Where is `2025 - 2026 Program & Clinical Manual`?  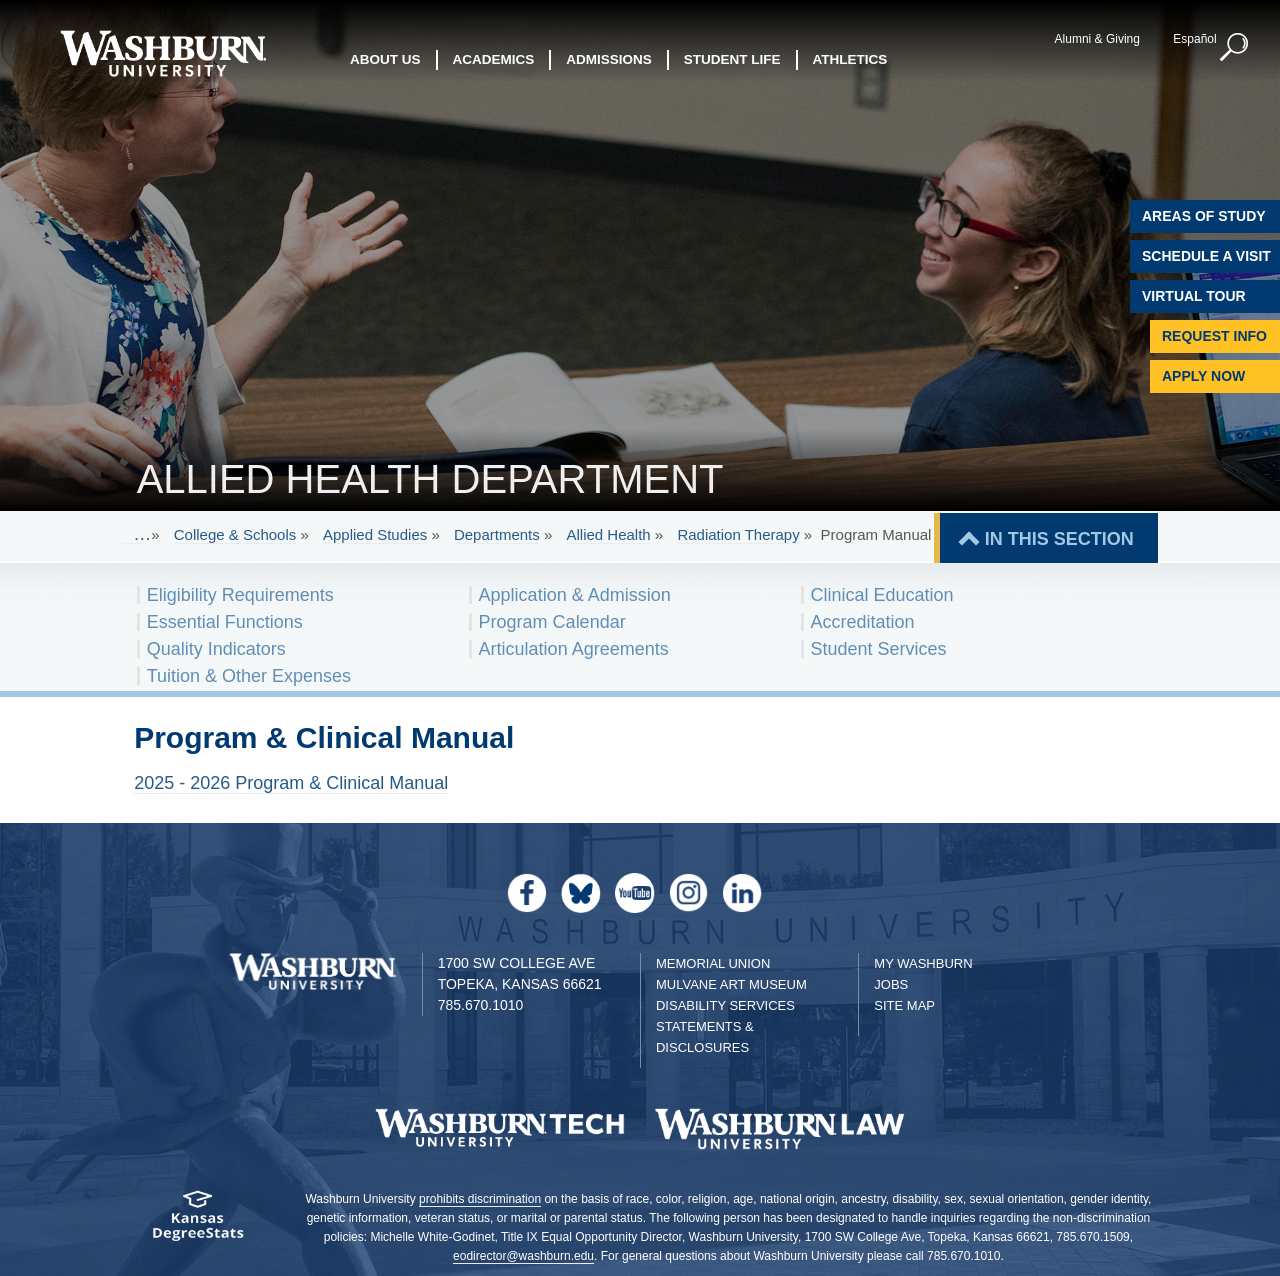 2025 - 2026 Program & Clinical Manual is located at coordinates (291, 783).